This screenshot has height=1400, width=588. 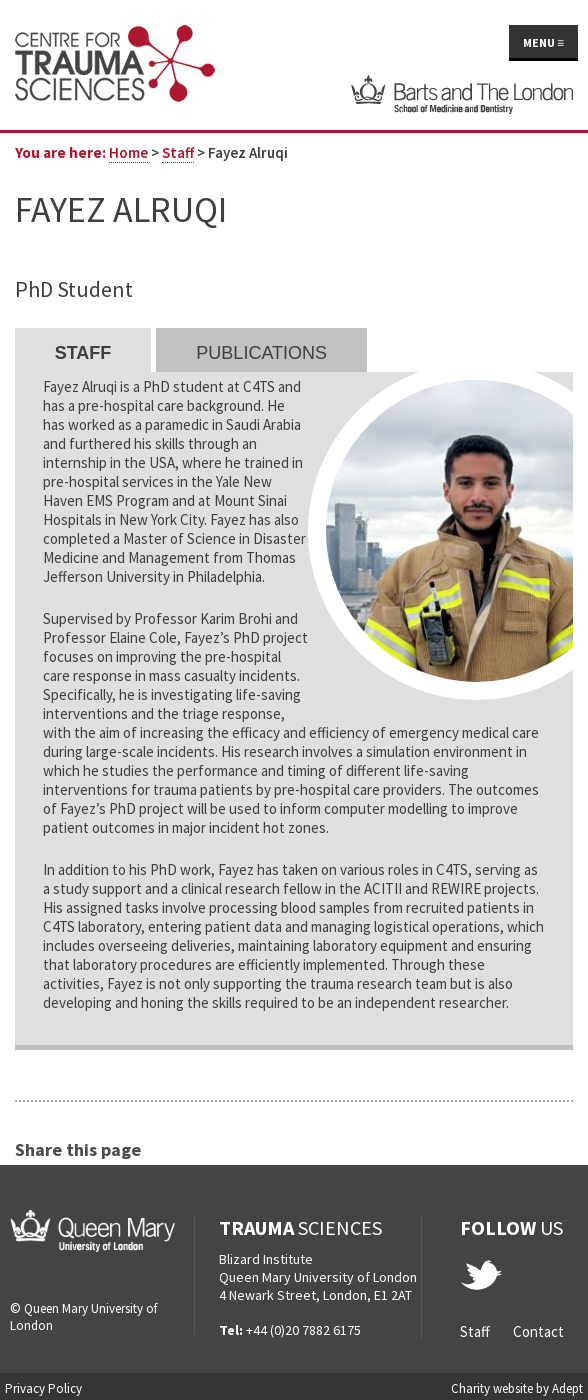 I want to click on Privacy Policy, so click(x=43, y=1388).